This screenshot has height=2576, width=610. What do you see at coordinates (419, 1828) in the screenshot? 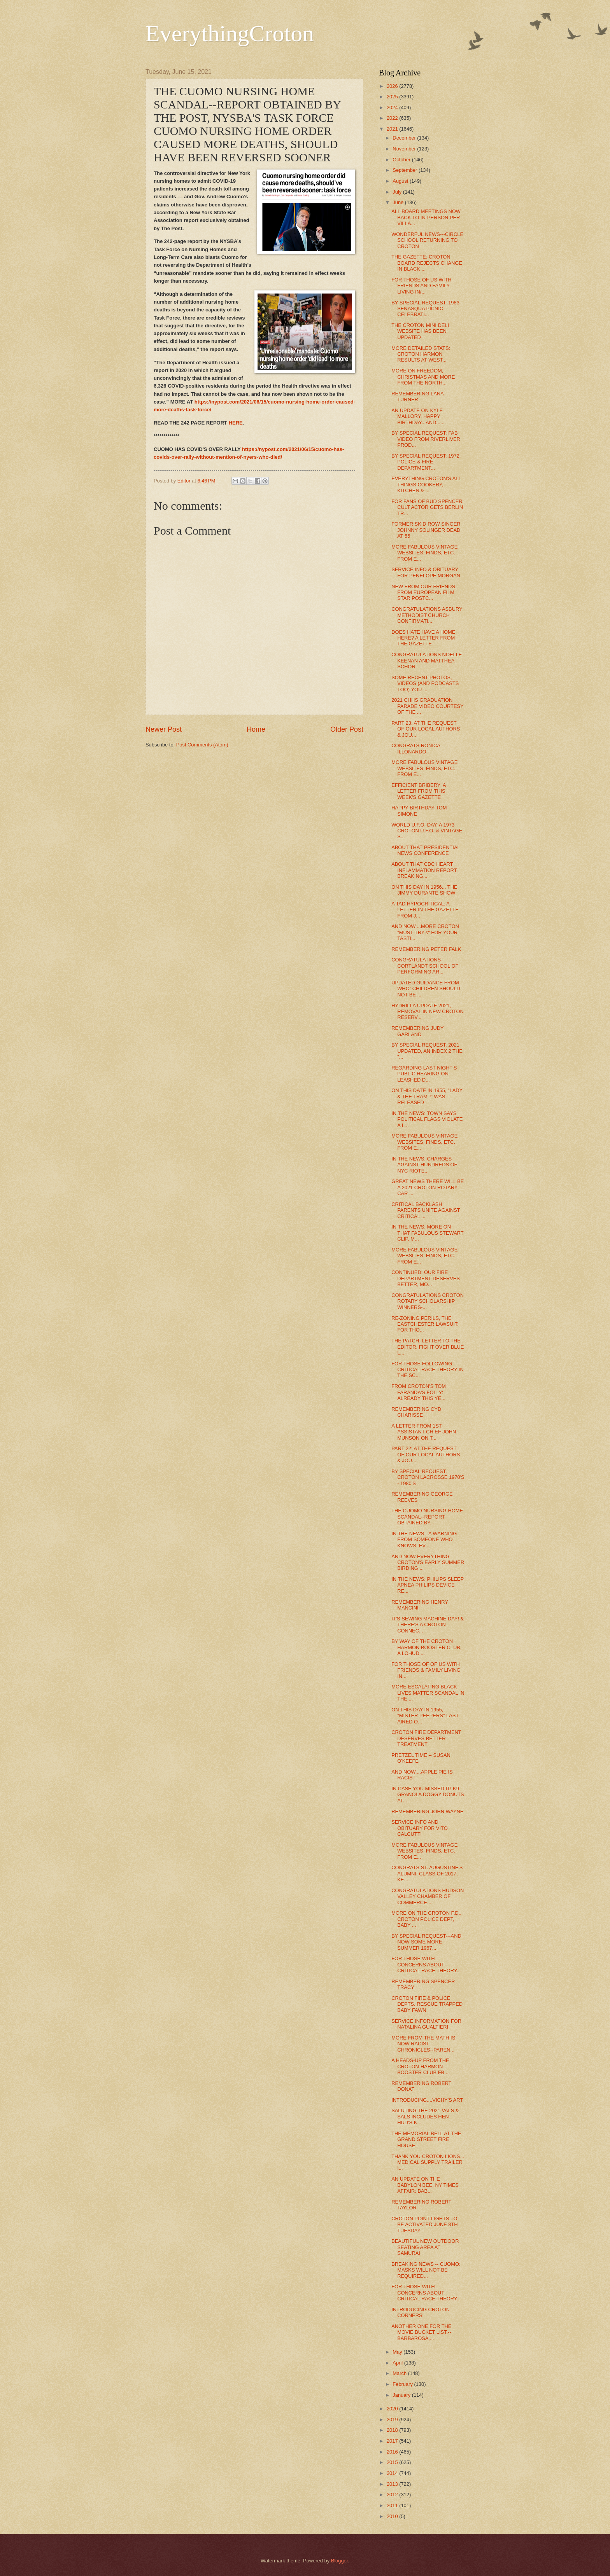
I see `SERVICE INFO AND OBITUARY FOR VITO CALCUTTI` at bounding box center [419, 1828].